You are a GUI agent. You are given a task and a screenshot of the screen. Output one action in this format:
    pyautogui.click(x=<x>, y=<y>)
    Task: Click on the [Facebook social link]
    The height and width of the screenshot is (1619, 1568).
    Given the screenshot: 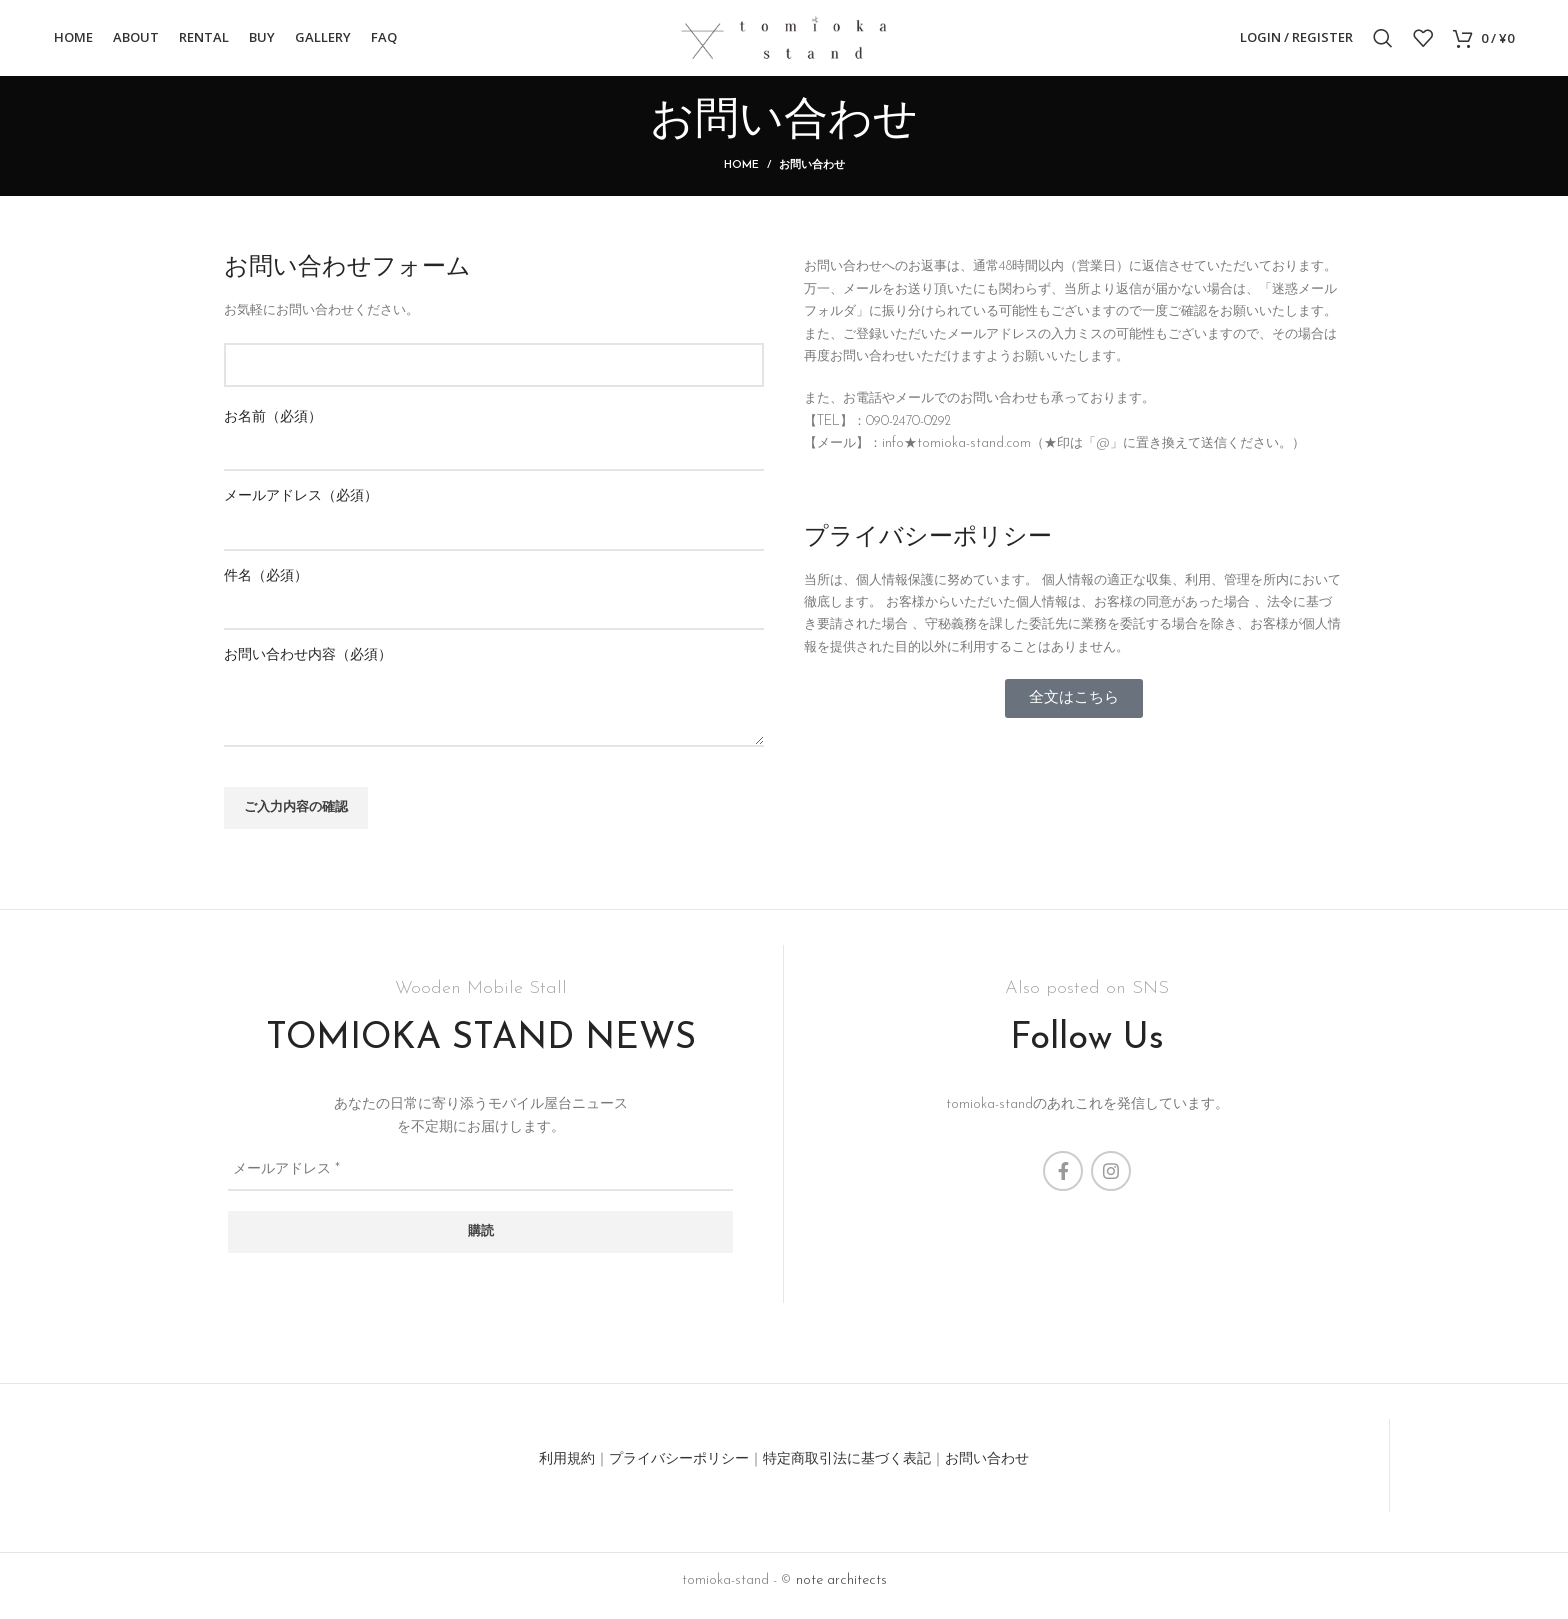 What is the action you would take?
    pyautogui.click(x=1063, y=1180)
    